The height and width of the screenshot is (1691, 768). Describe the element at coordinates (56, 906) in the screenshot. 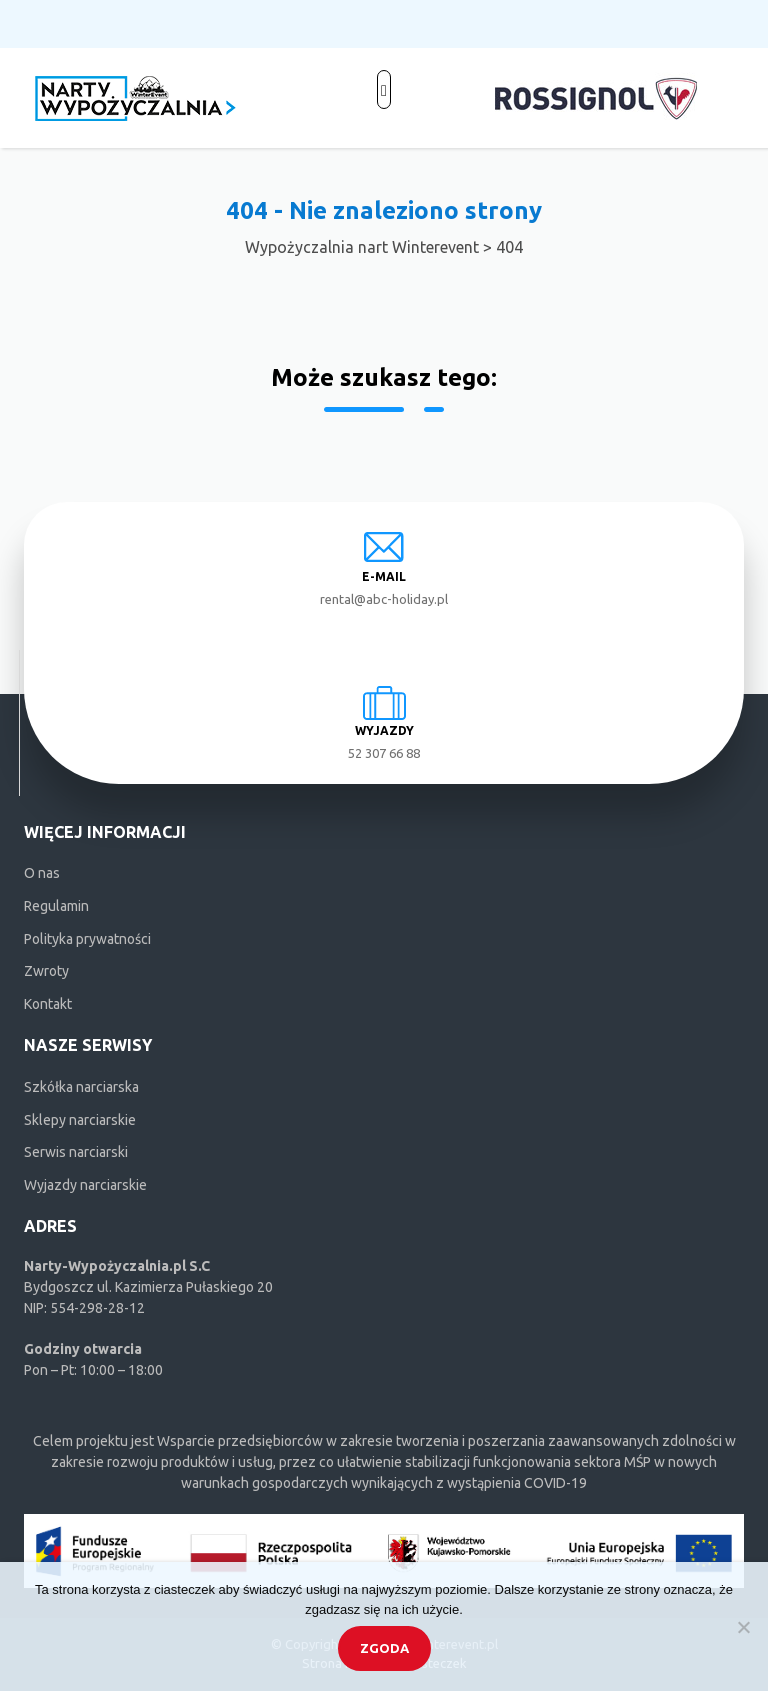

I see `Regulamin` at that location.